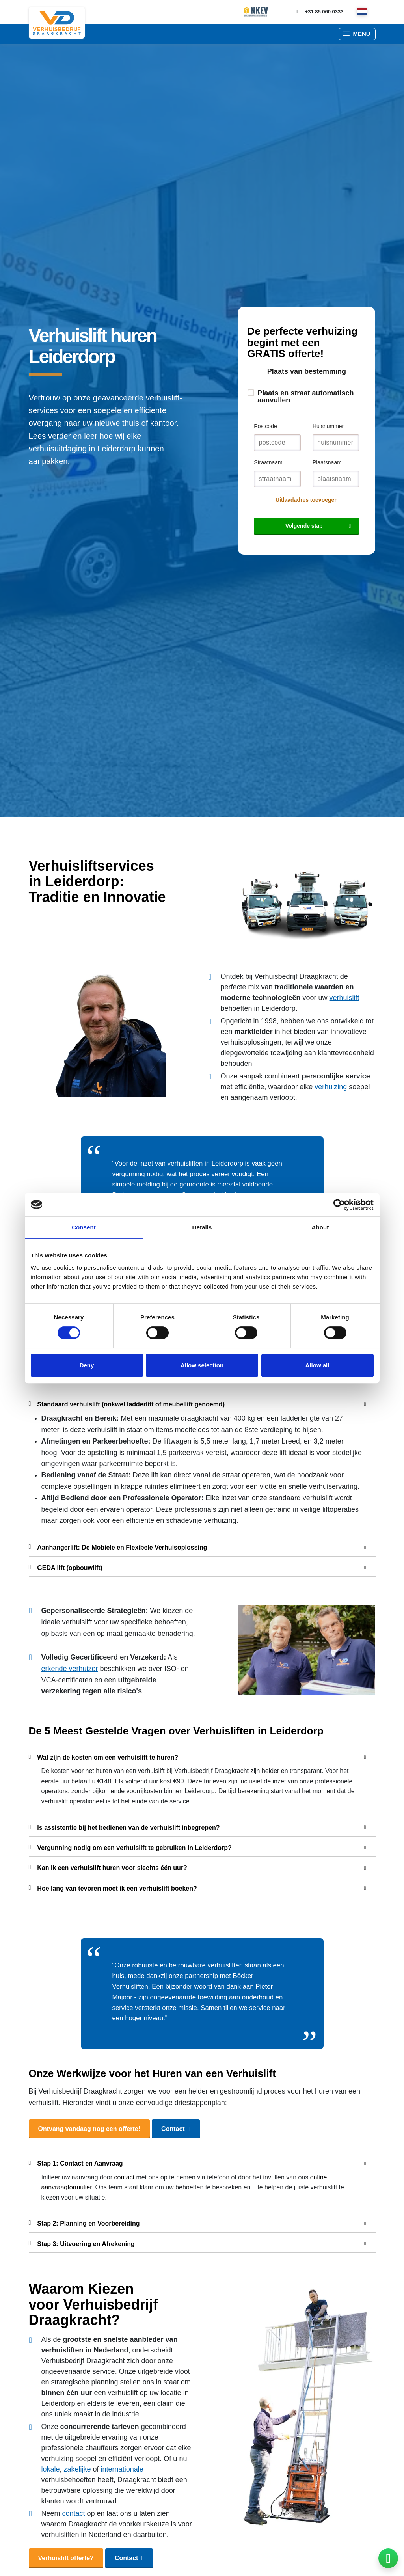 This screenshot has width=404, height=2576. I want to click on Postcode, so click(265, 426).